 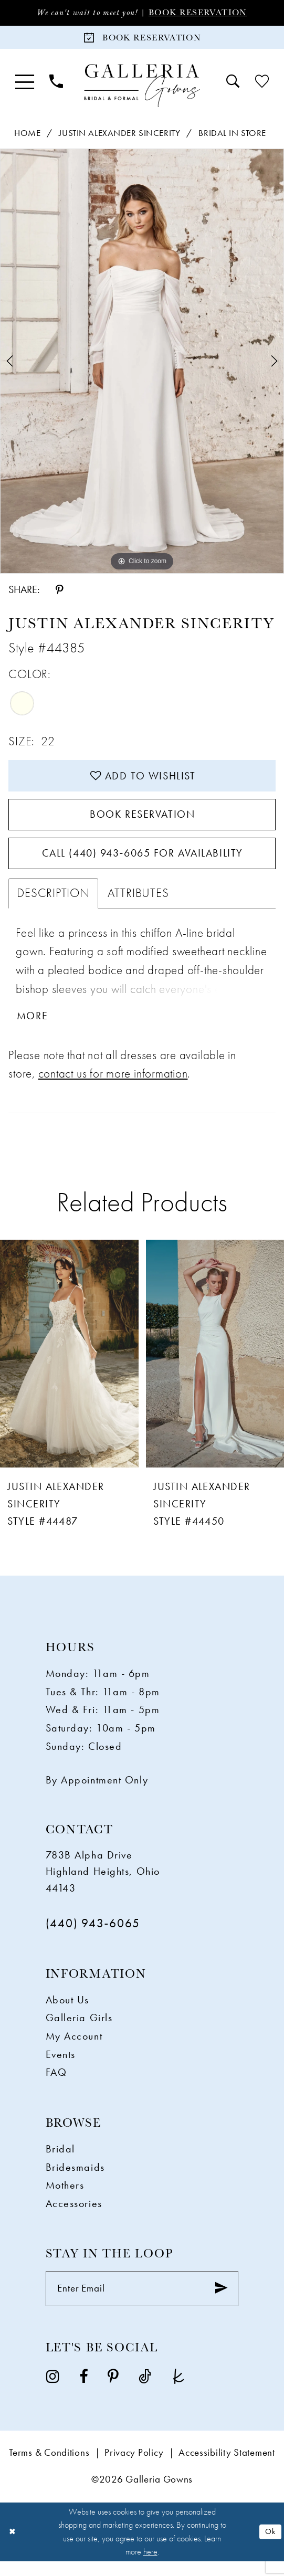 What do you see at coordinates (59, 591) in the screenshot?
I see `[Share using Pinterest - Opens in new tab]` at bounding box center [59, 591].